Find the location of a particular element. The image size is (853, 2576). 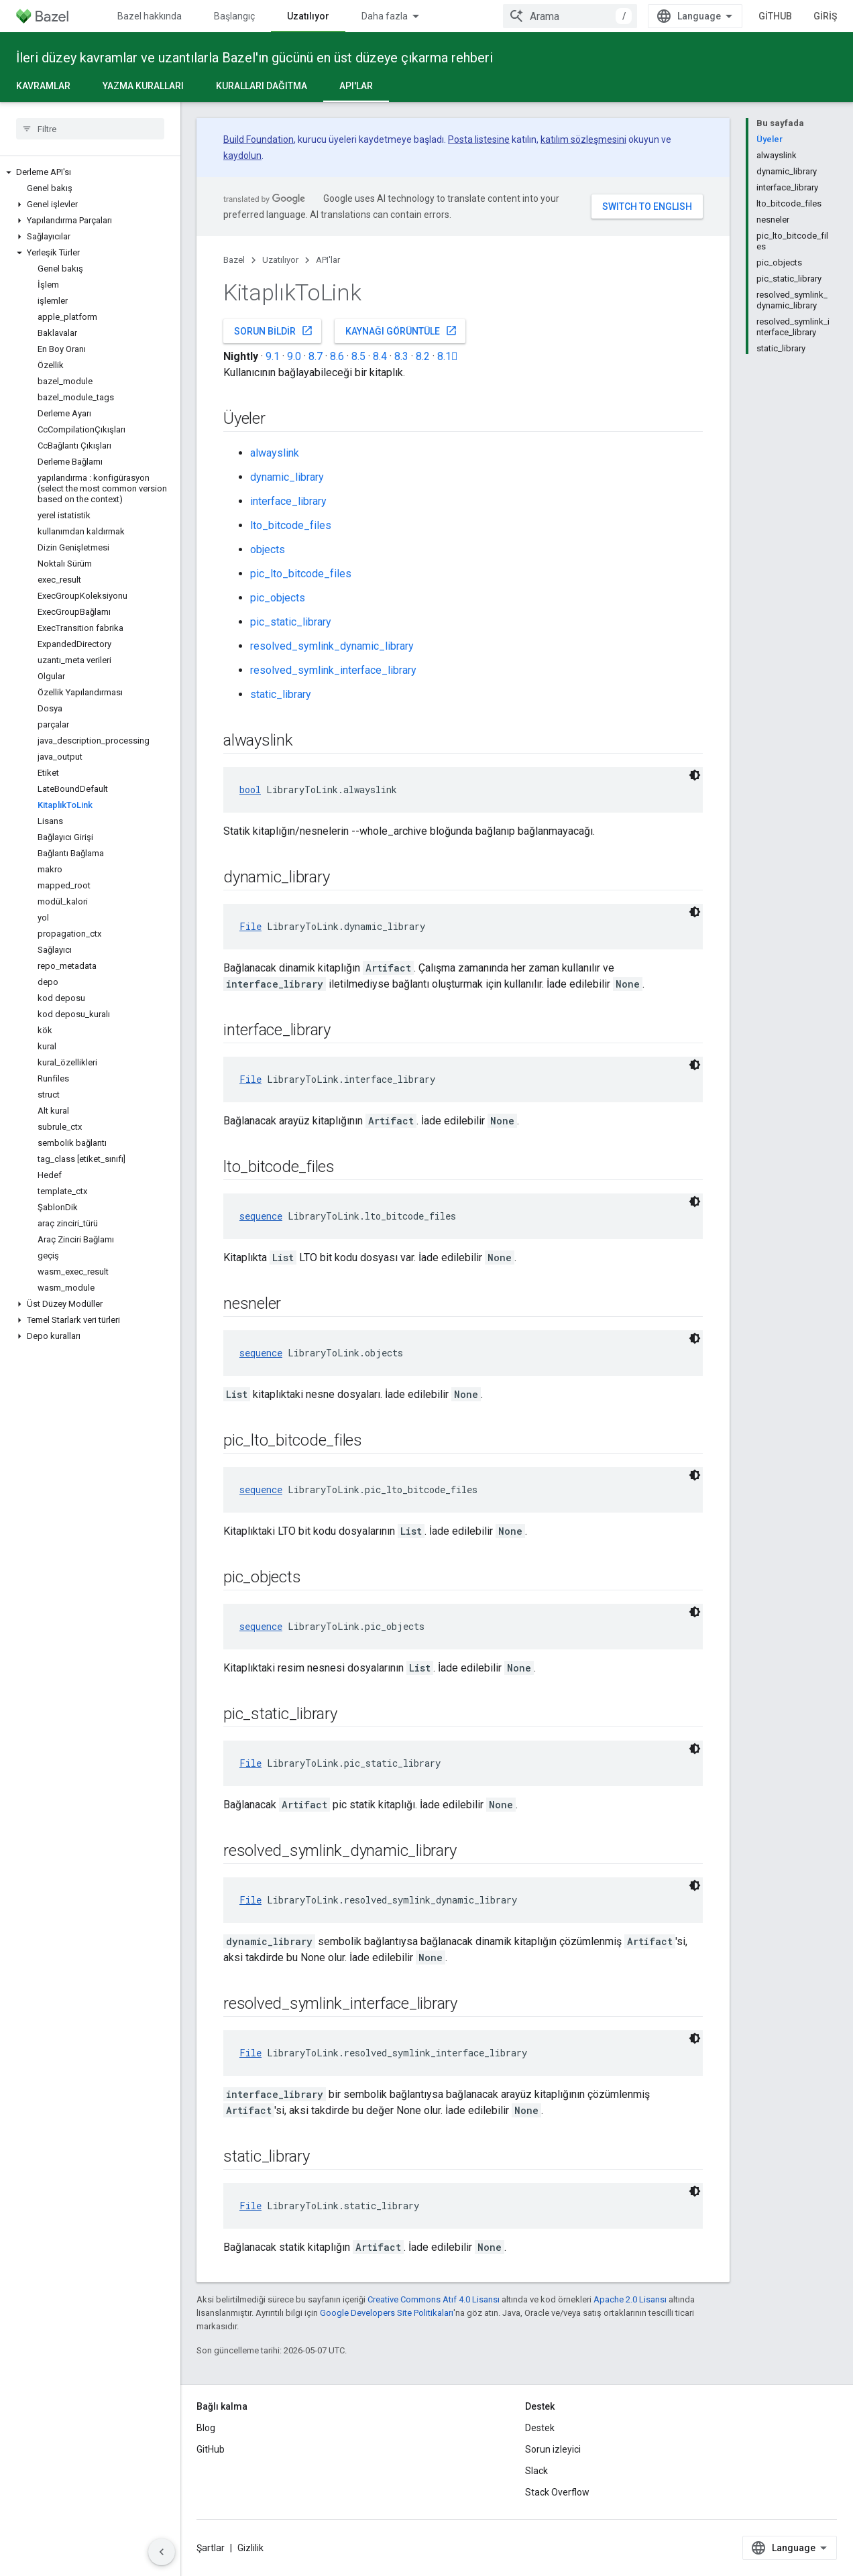

Apache 2.0 Lisansı is located at coordinates (630, 2299).